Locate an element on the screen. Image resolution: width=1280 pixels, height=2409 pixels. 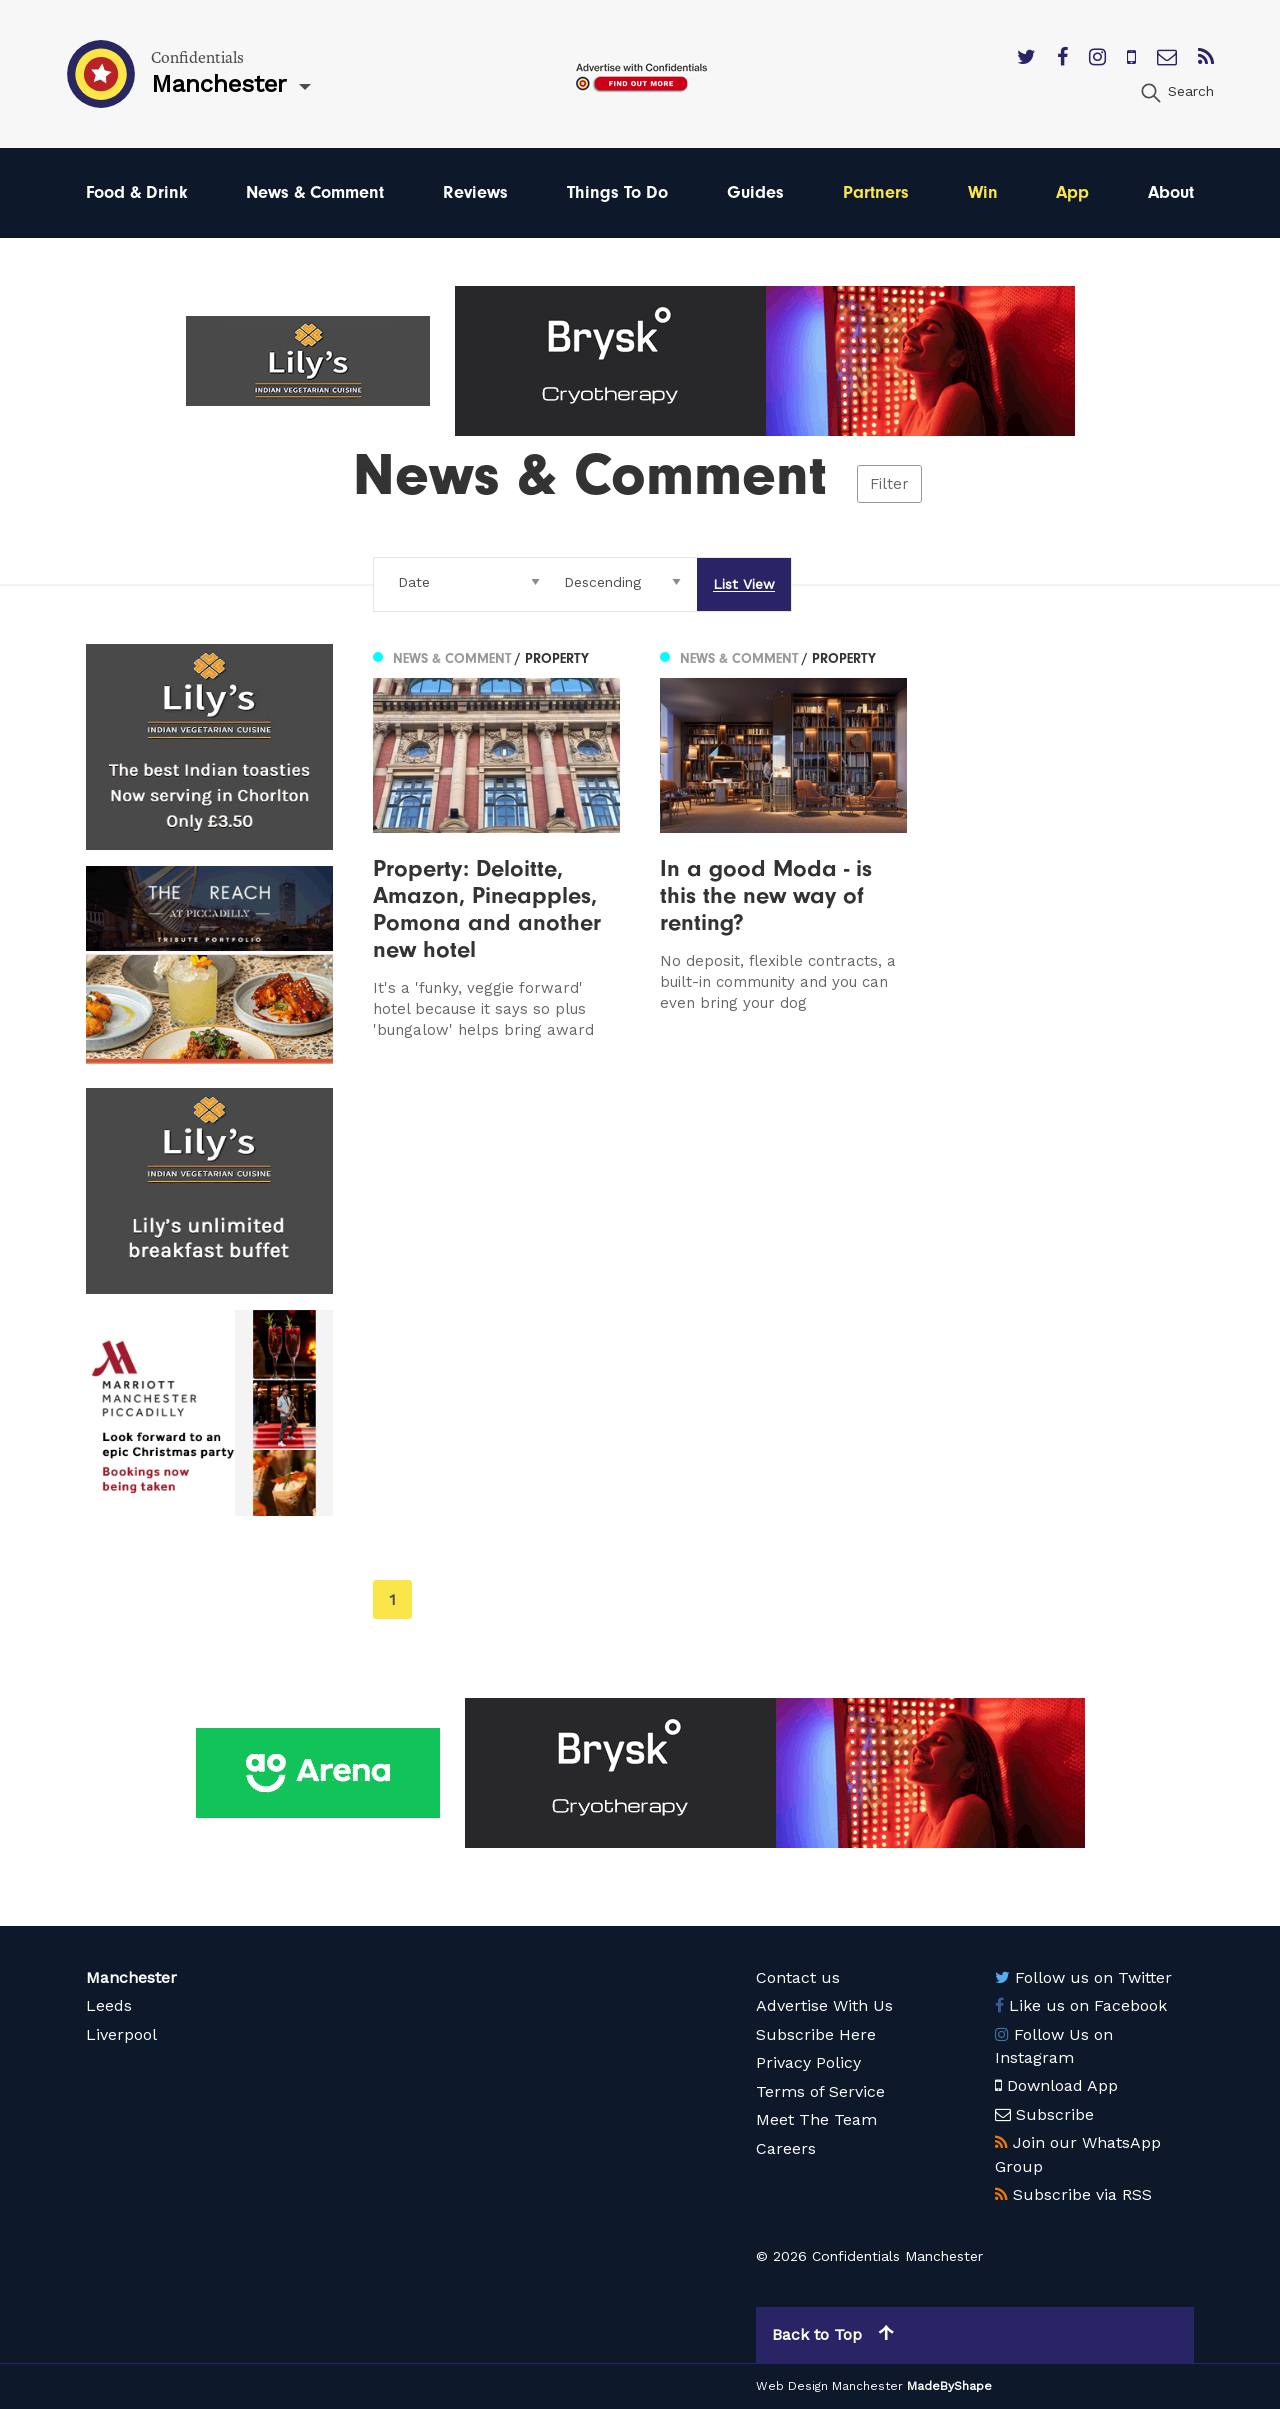
Manchester is located at coordinates (131, 1977).